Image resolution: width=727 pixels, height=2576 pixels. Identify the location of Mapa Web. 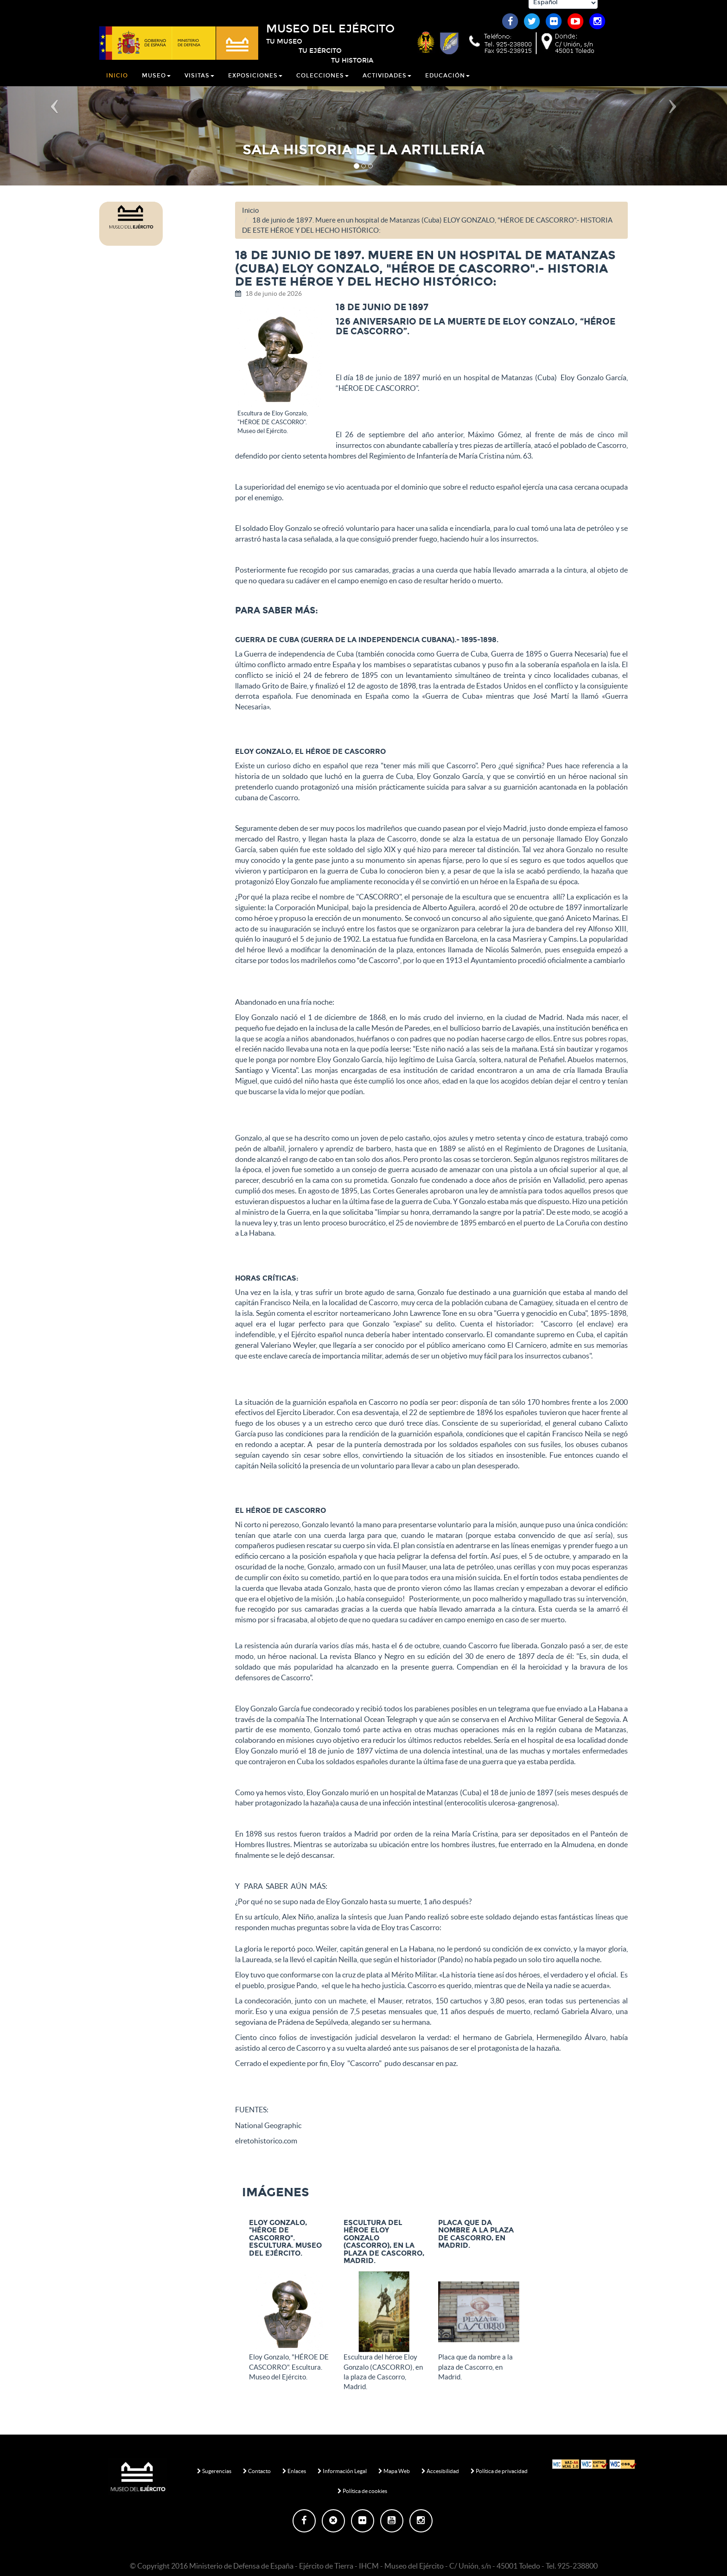
(394, 2471).